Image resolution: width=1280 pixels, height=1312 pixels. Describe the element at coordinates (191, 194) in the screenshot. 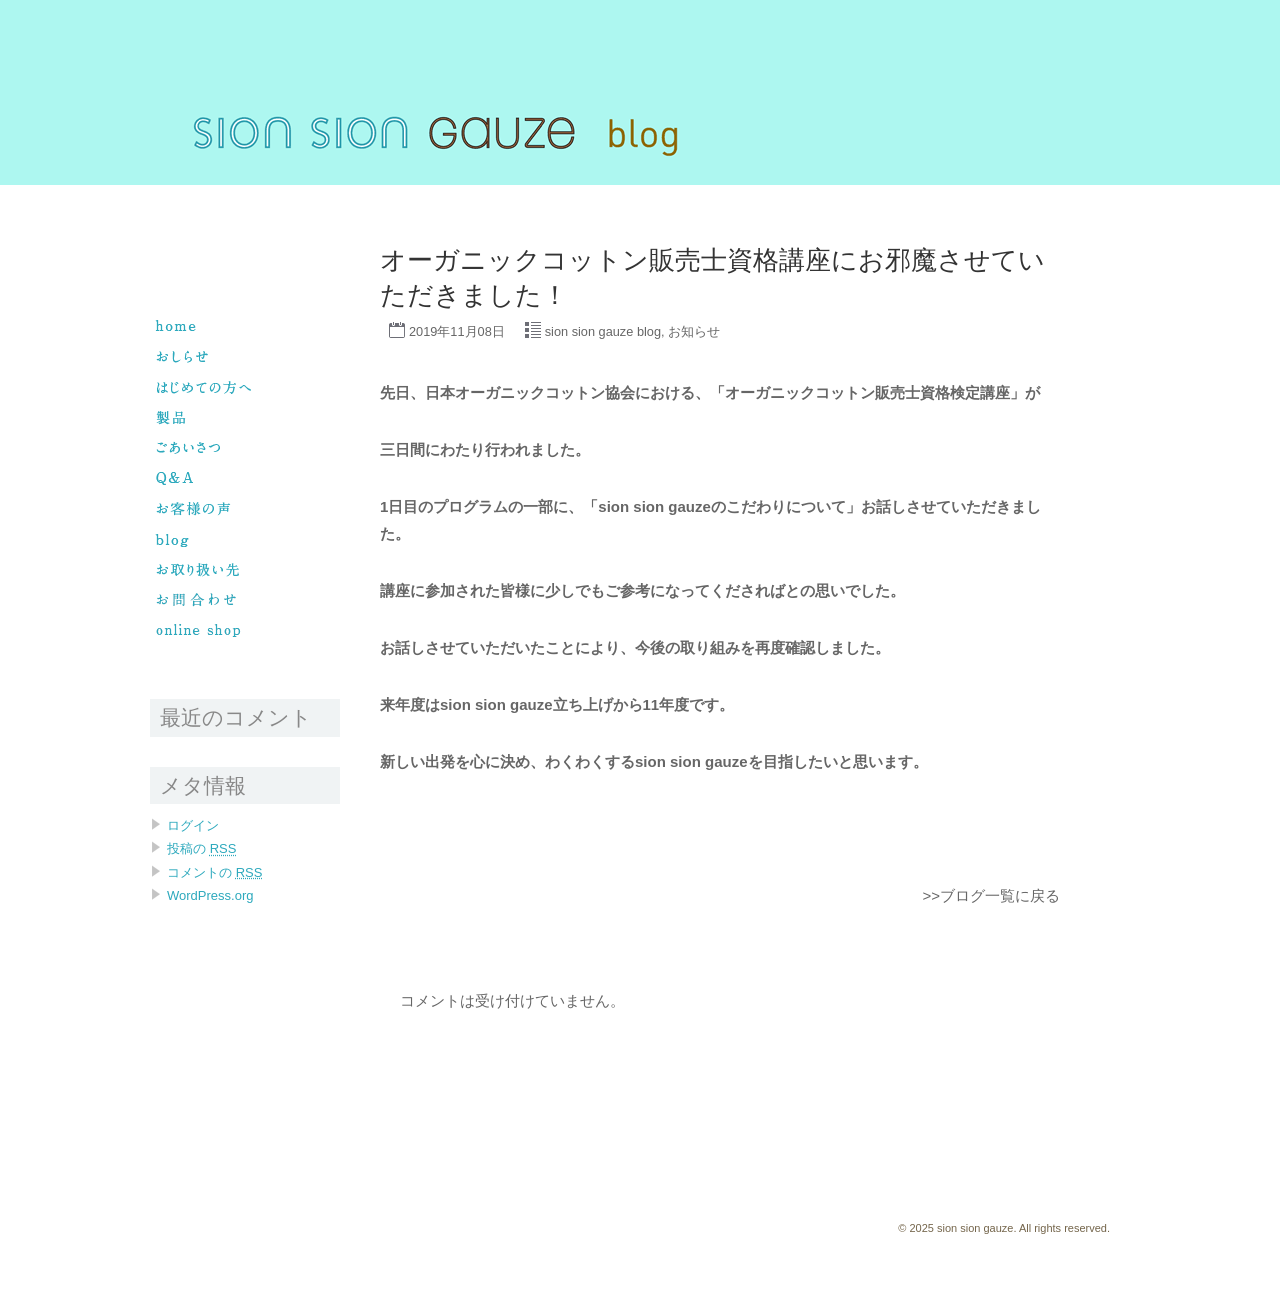

I see `sion sion gauze` at that location.